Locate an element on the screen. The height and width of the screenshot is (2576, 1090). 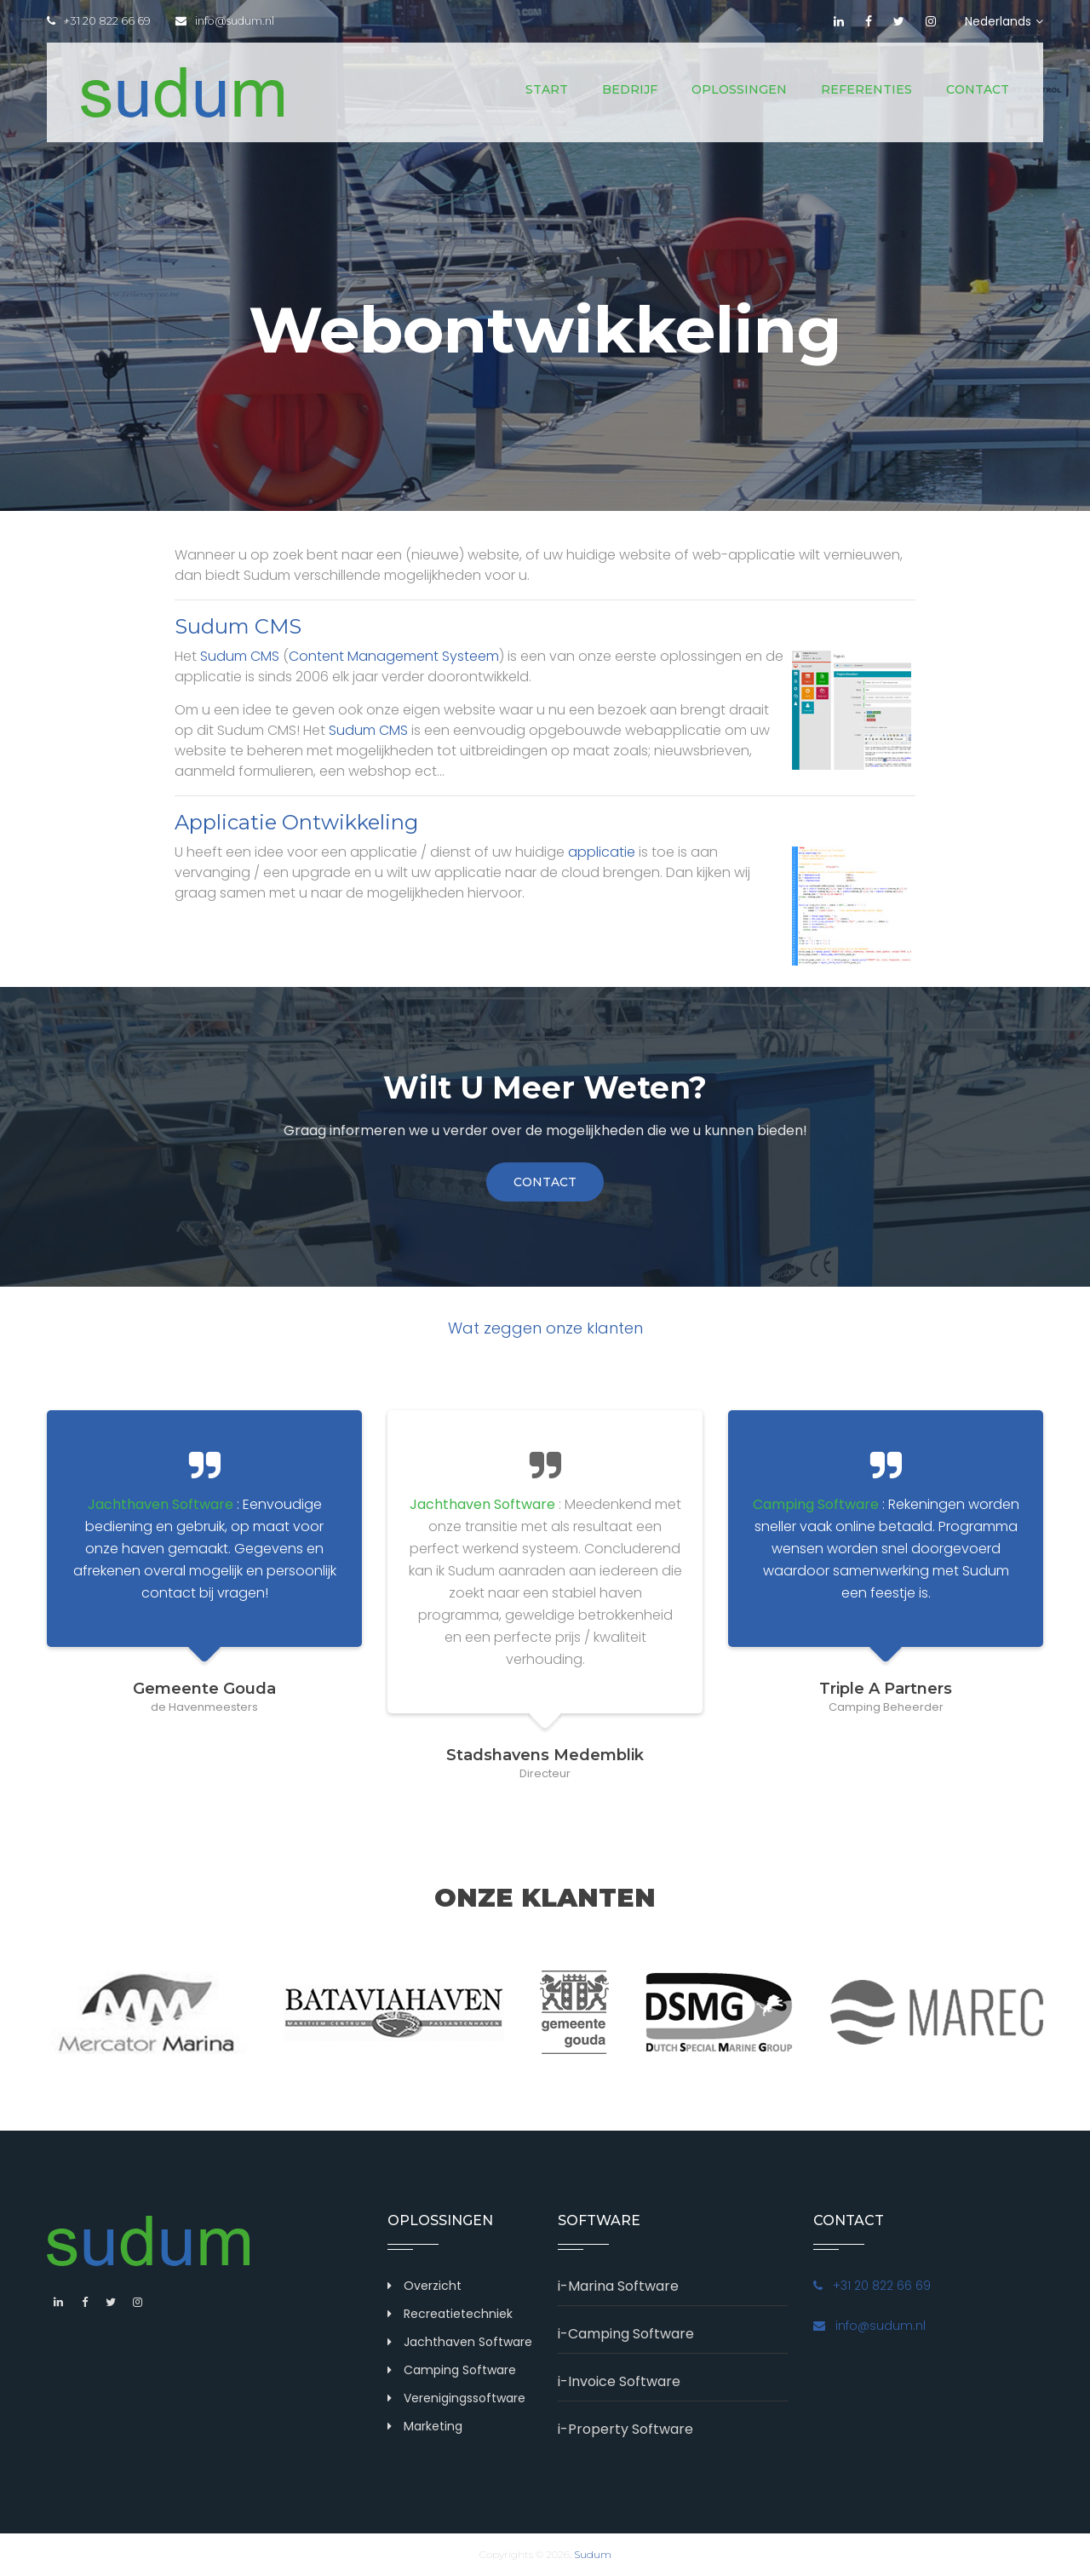
Jachthaven Software is located at coordinates (468, 2341).